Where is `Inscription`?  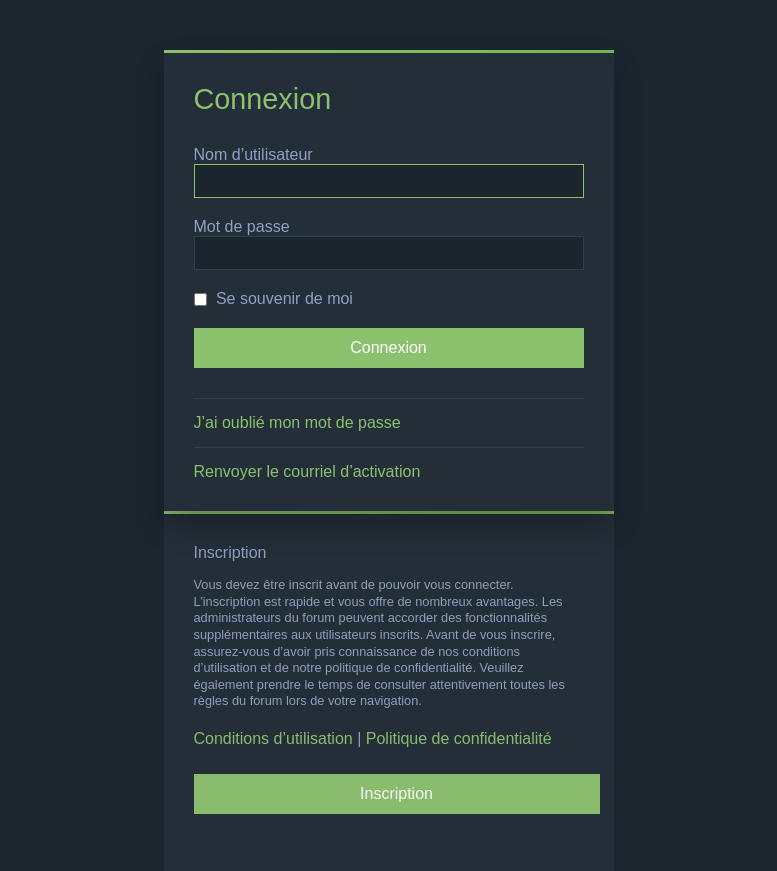 Inscription is located at coordinates (396, 793).